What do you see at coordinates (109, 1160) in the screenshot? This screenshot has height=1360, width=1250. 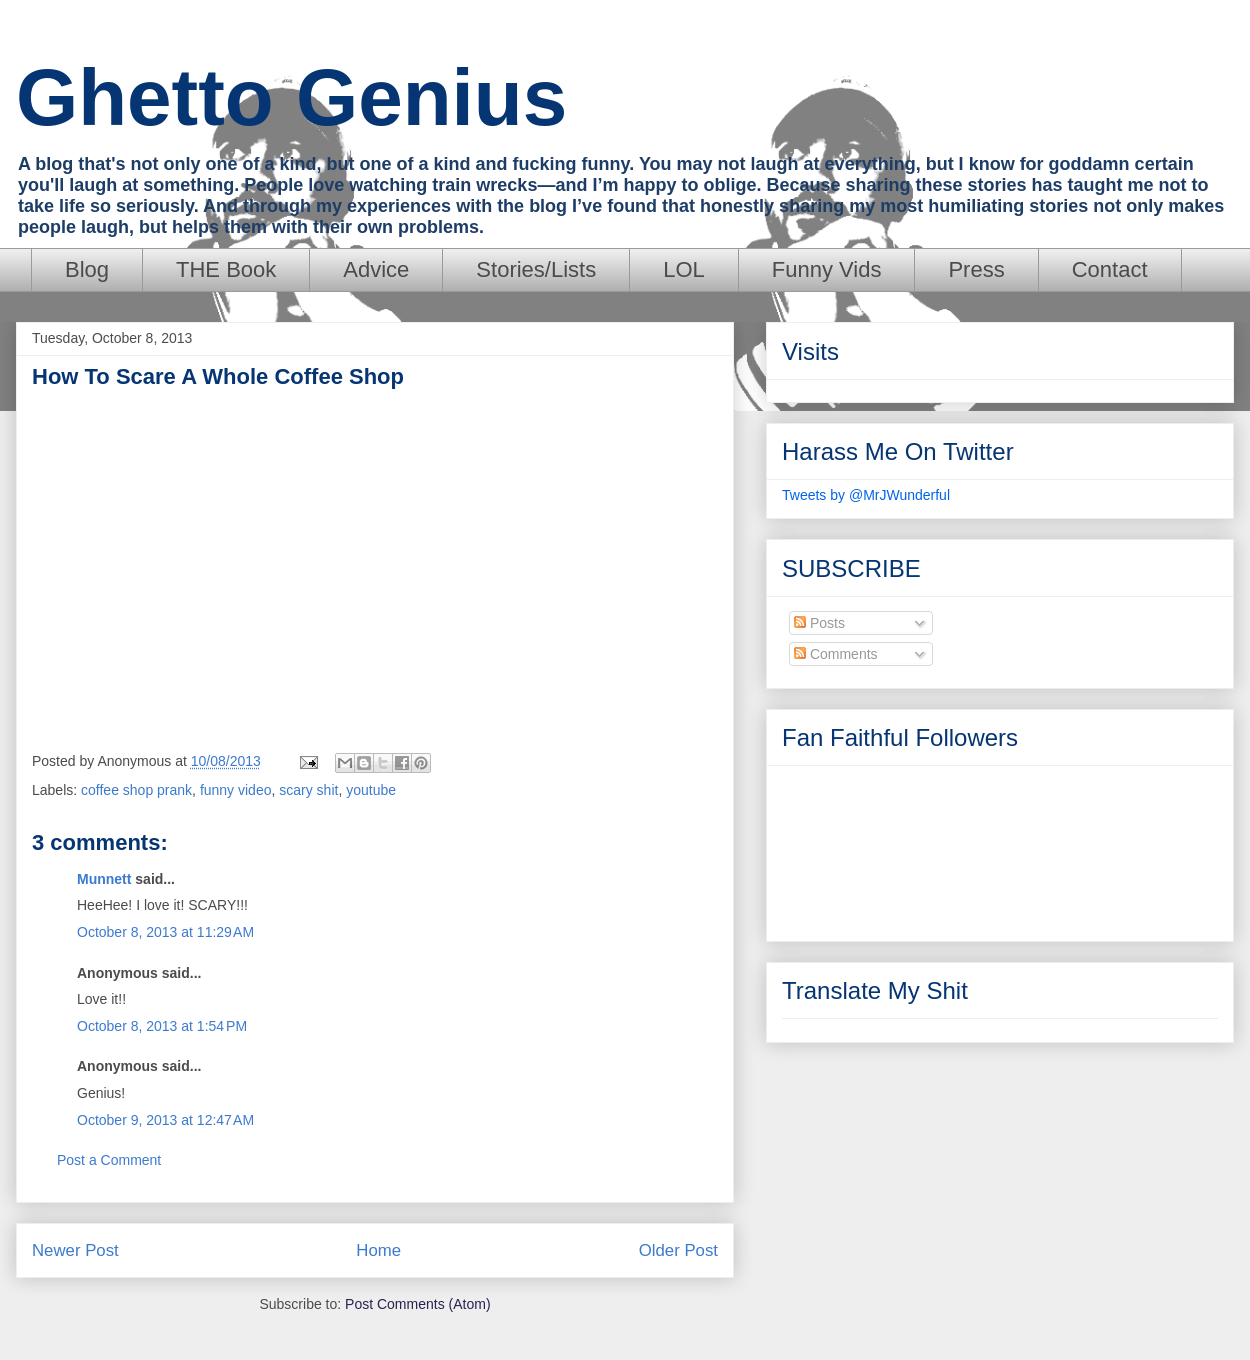 I see `Post a Comment` at bounding box center [109, 1160].